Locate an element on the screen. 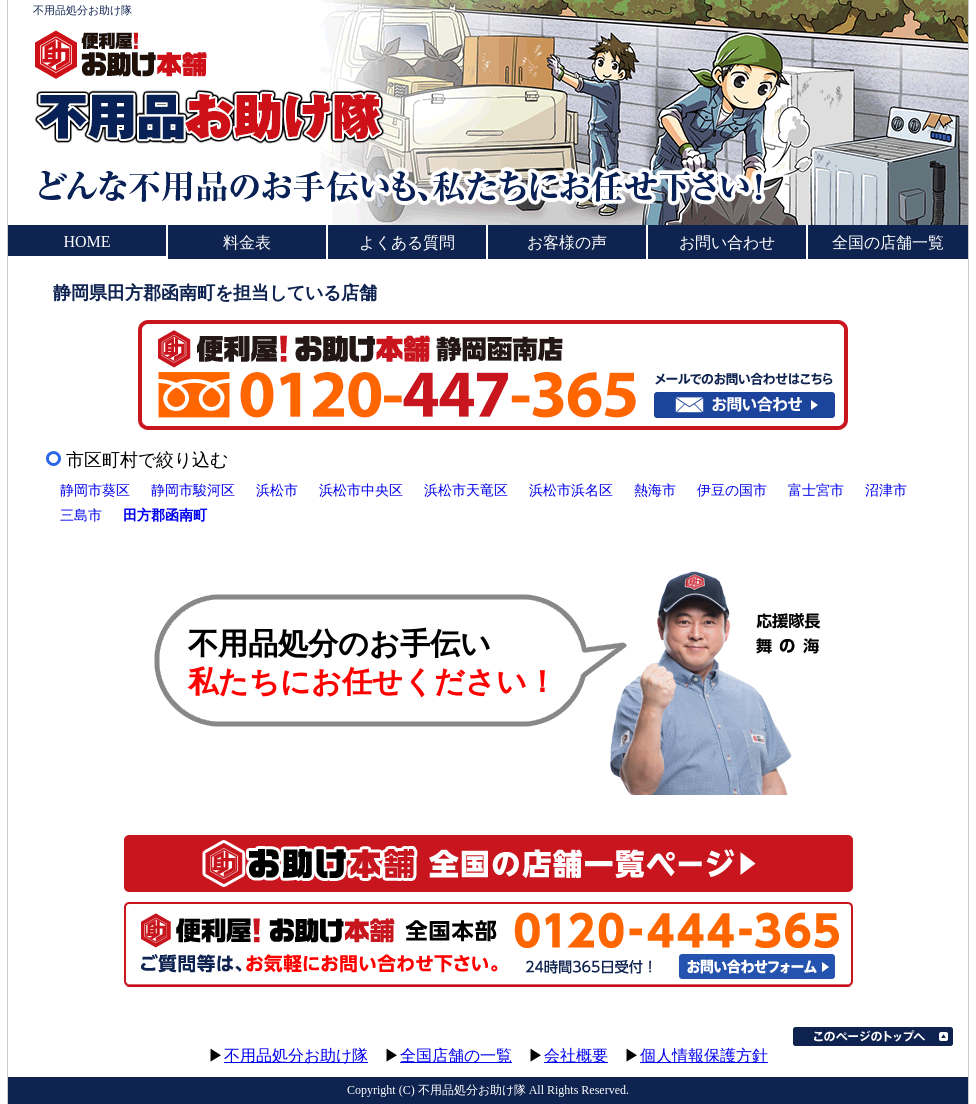 The image size is (976, 1104). 沼津市 is located at coordinates (886, 490).